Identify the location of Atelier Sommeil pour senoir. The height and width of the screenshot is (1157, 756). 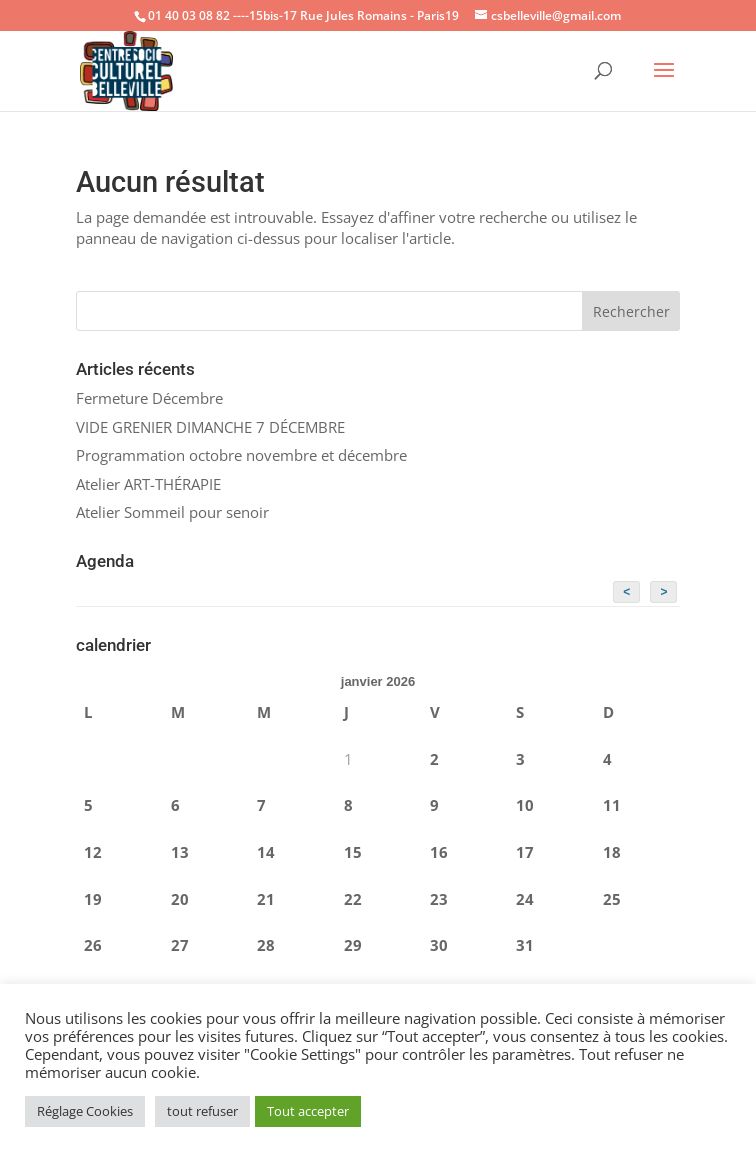
(172, 512).